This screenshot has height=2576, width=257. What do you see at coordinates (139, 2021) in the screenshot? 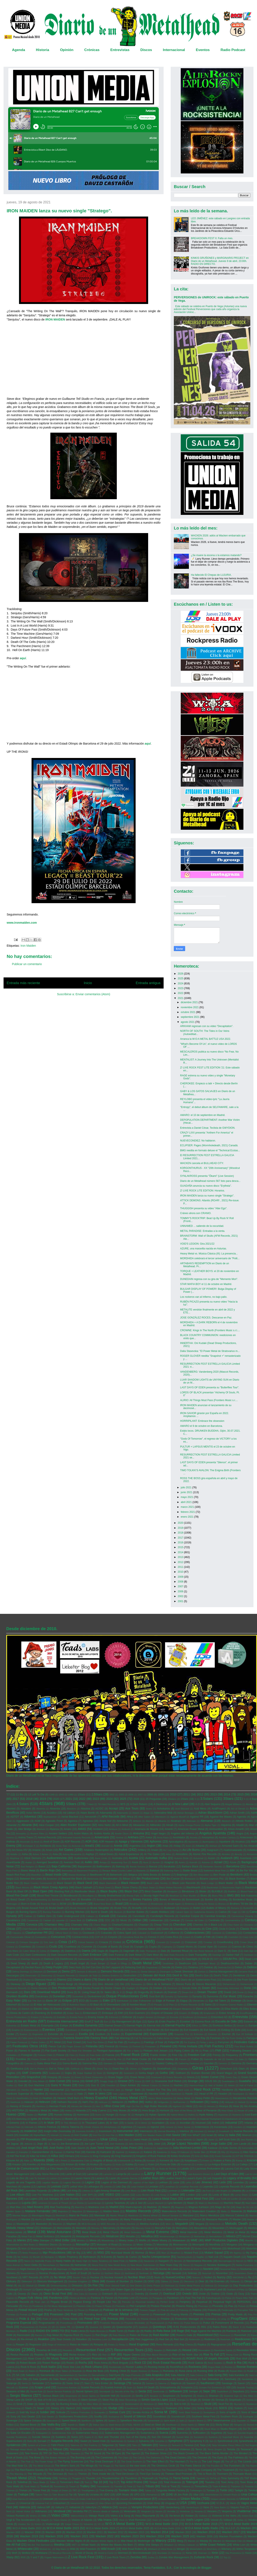
I see `Epic` at bounding box center [139, 2021].